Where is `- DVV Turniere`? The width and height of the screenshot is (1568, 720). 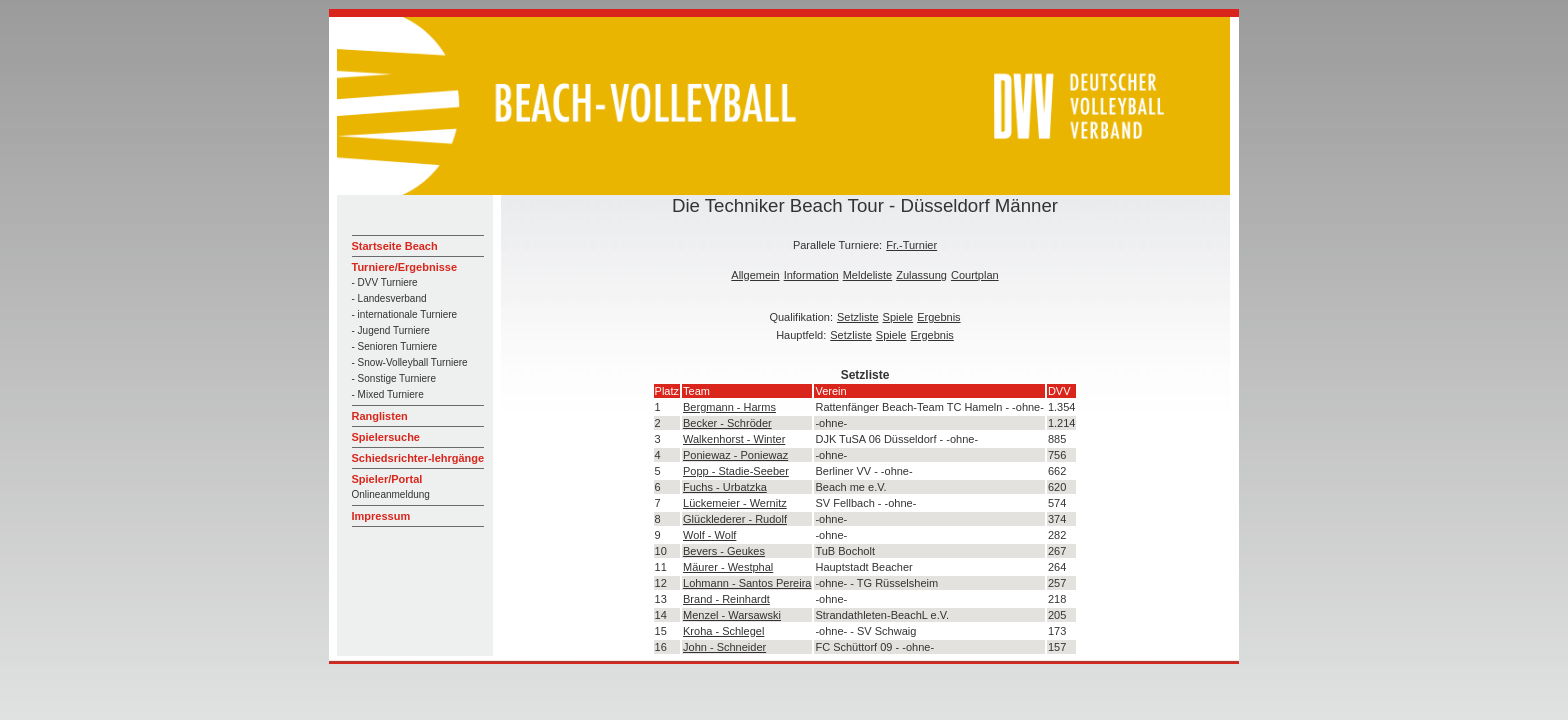
- DVV Turniere is located at coordinates (385, 282).